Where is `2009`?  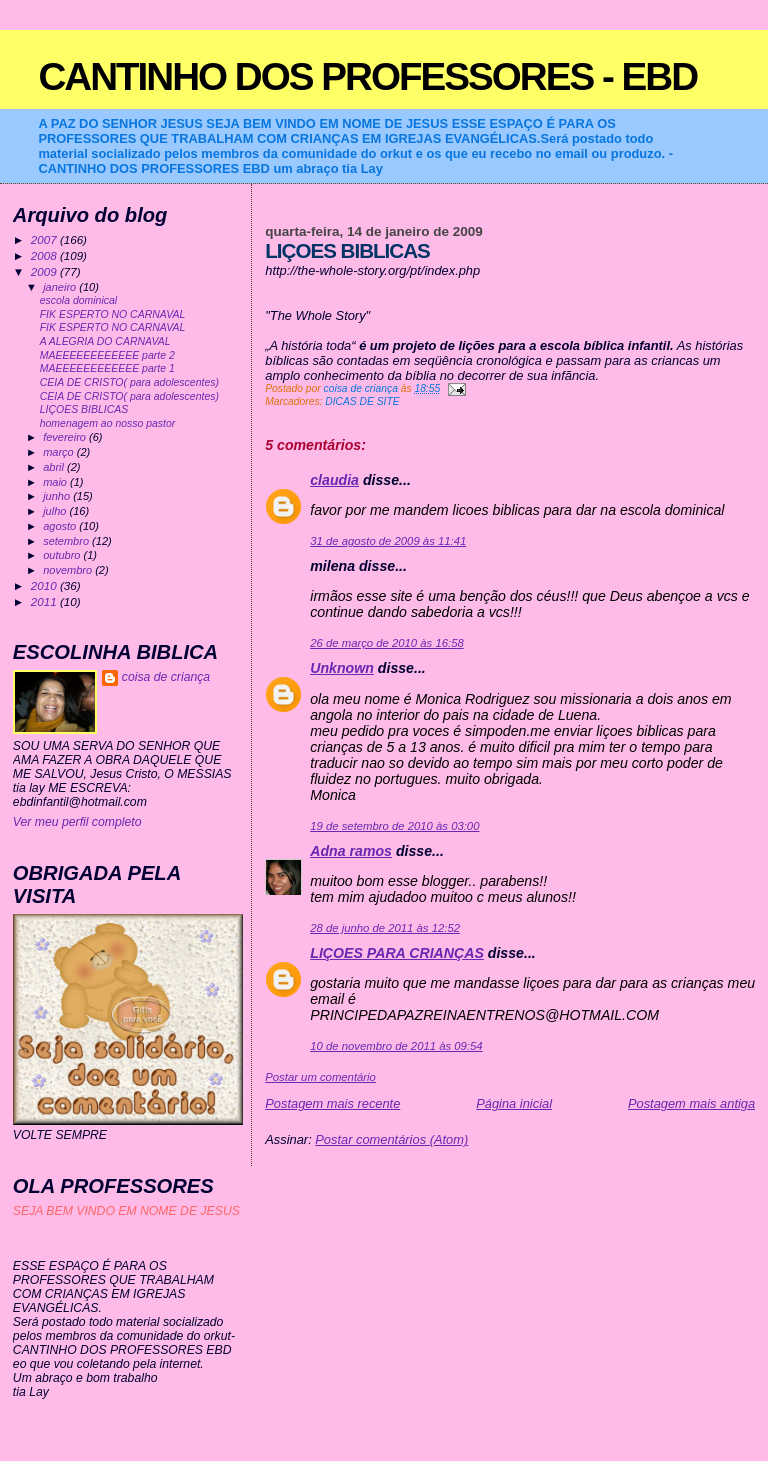
2009 is located at coordinates (45, 271).